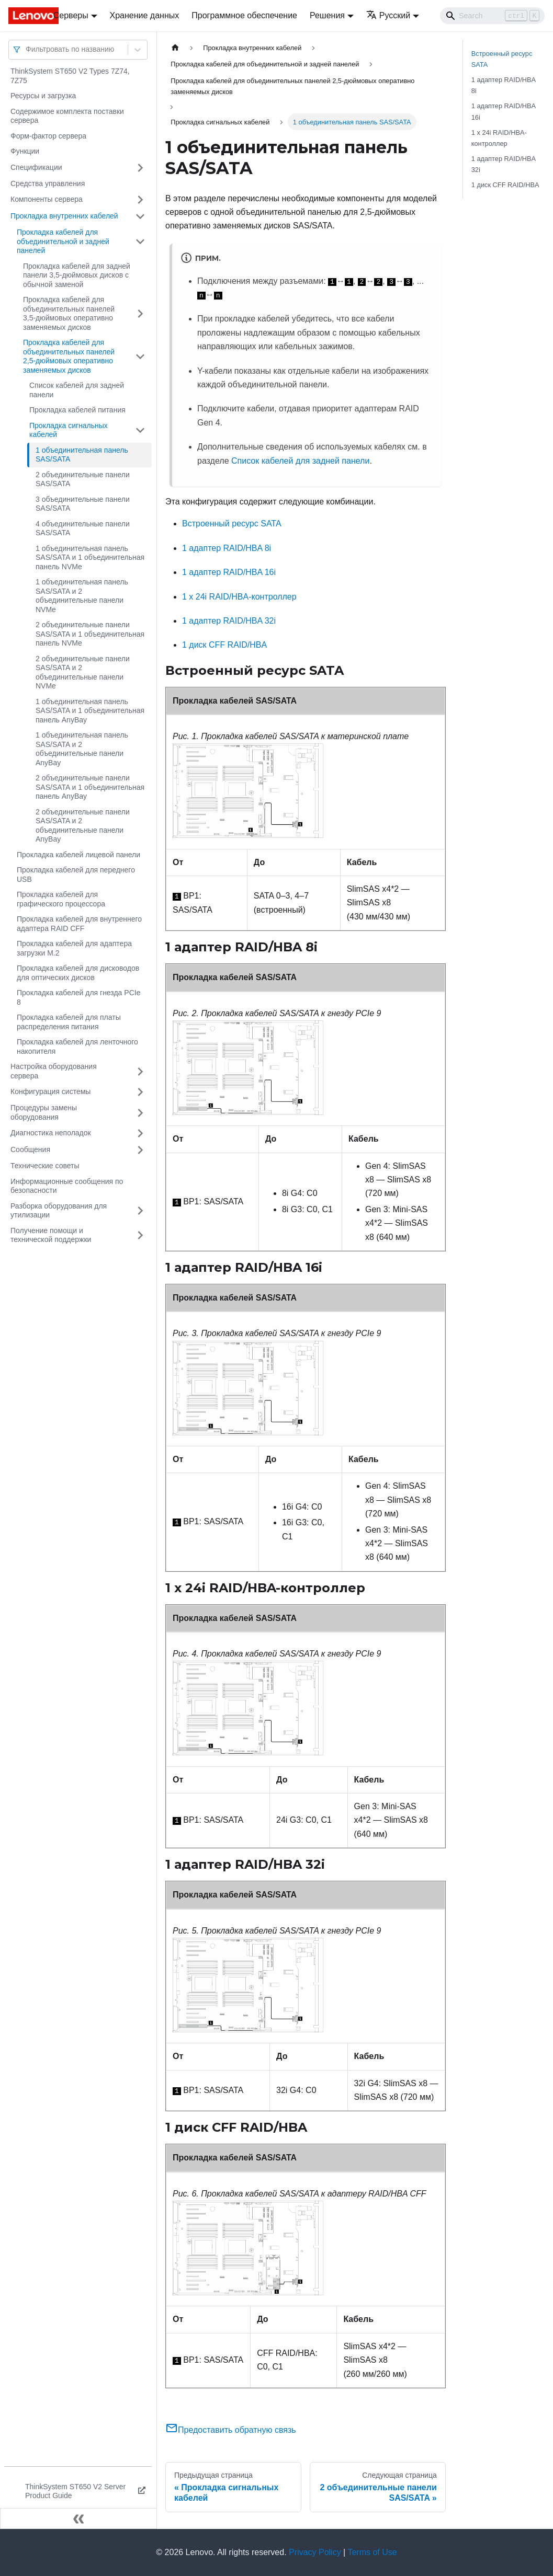 This screenshot has height=2576, width=553. Describe the element at coordinates (78, 997) in the screenshot. I see `Прокладка кабелей для гнезда PCIe 8` at that location.